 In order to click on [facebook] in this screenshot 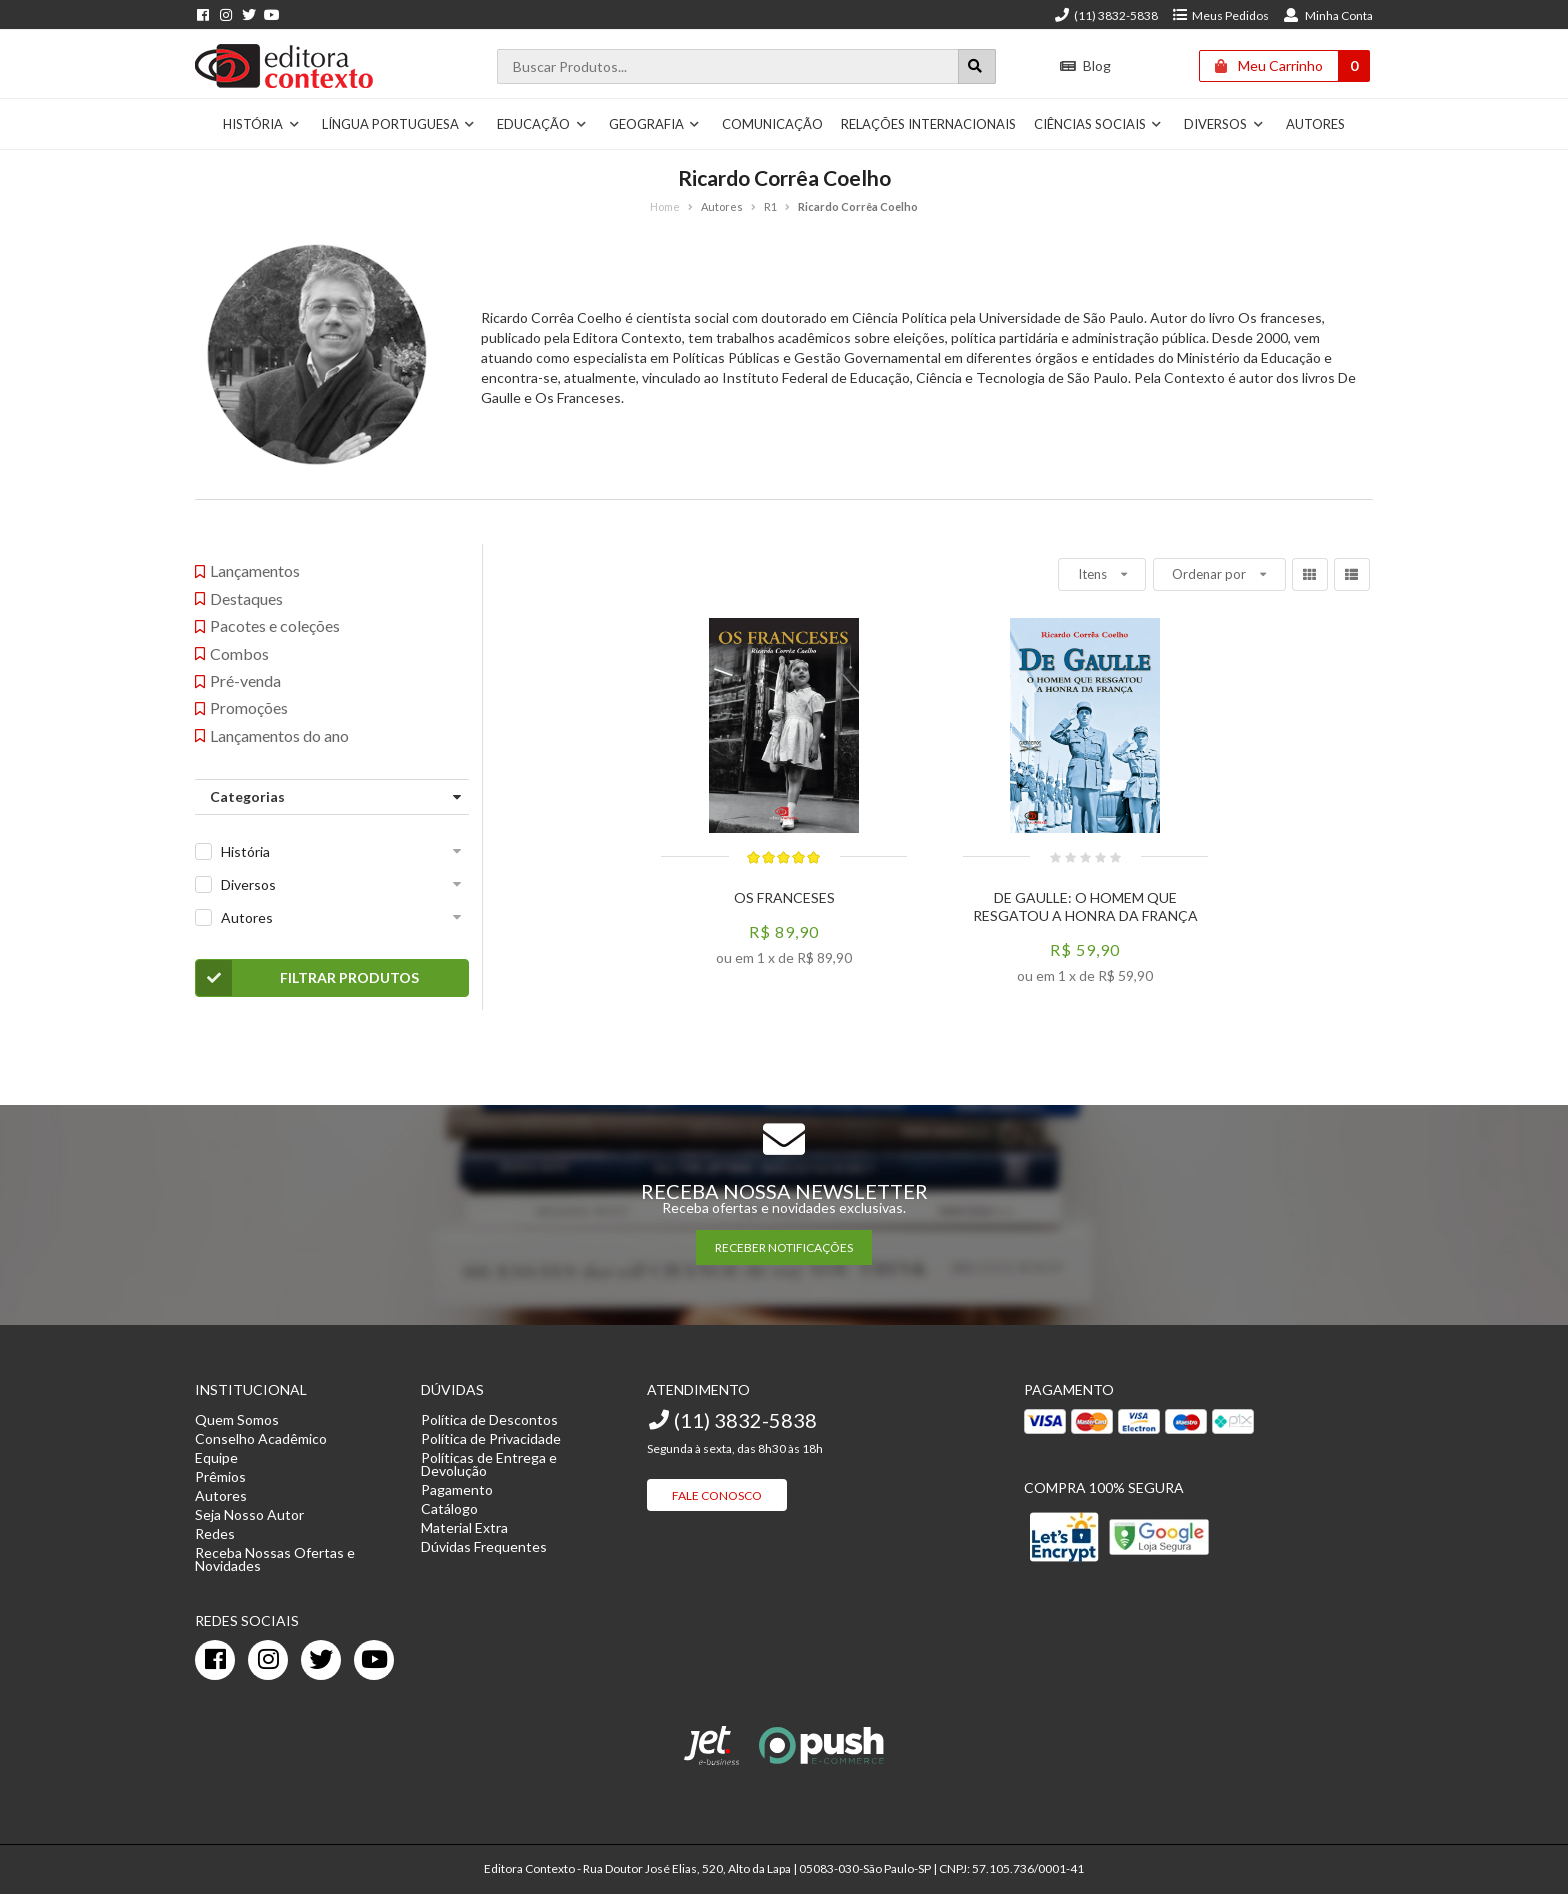, I will do `click(215, 1660)`.